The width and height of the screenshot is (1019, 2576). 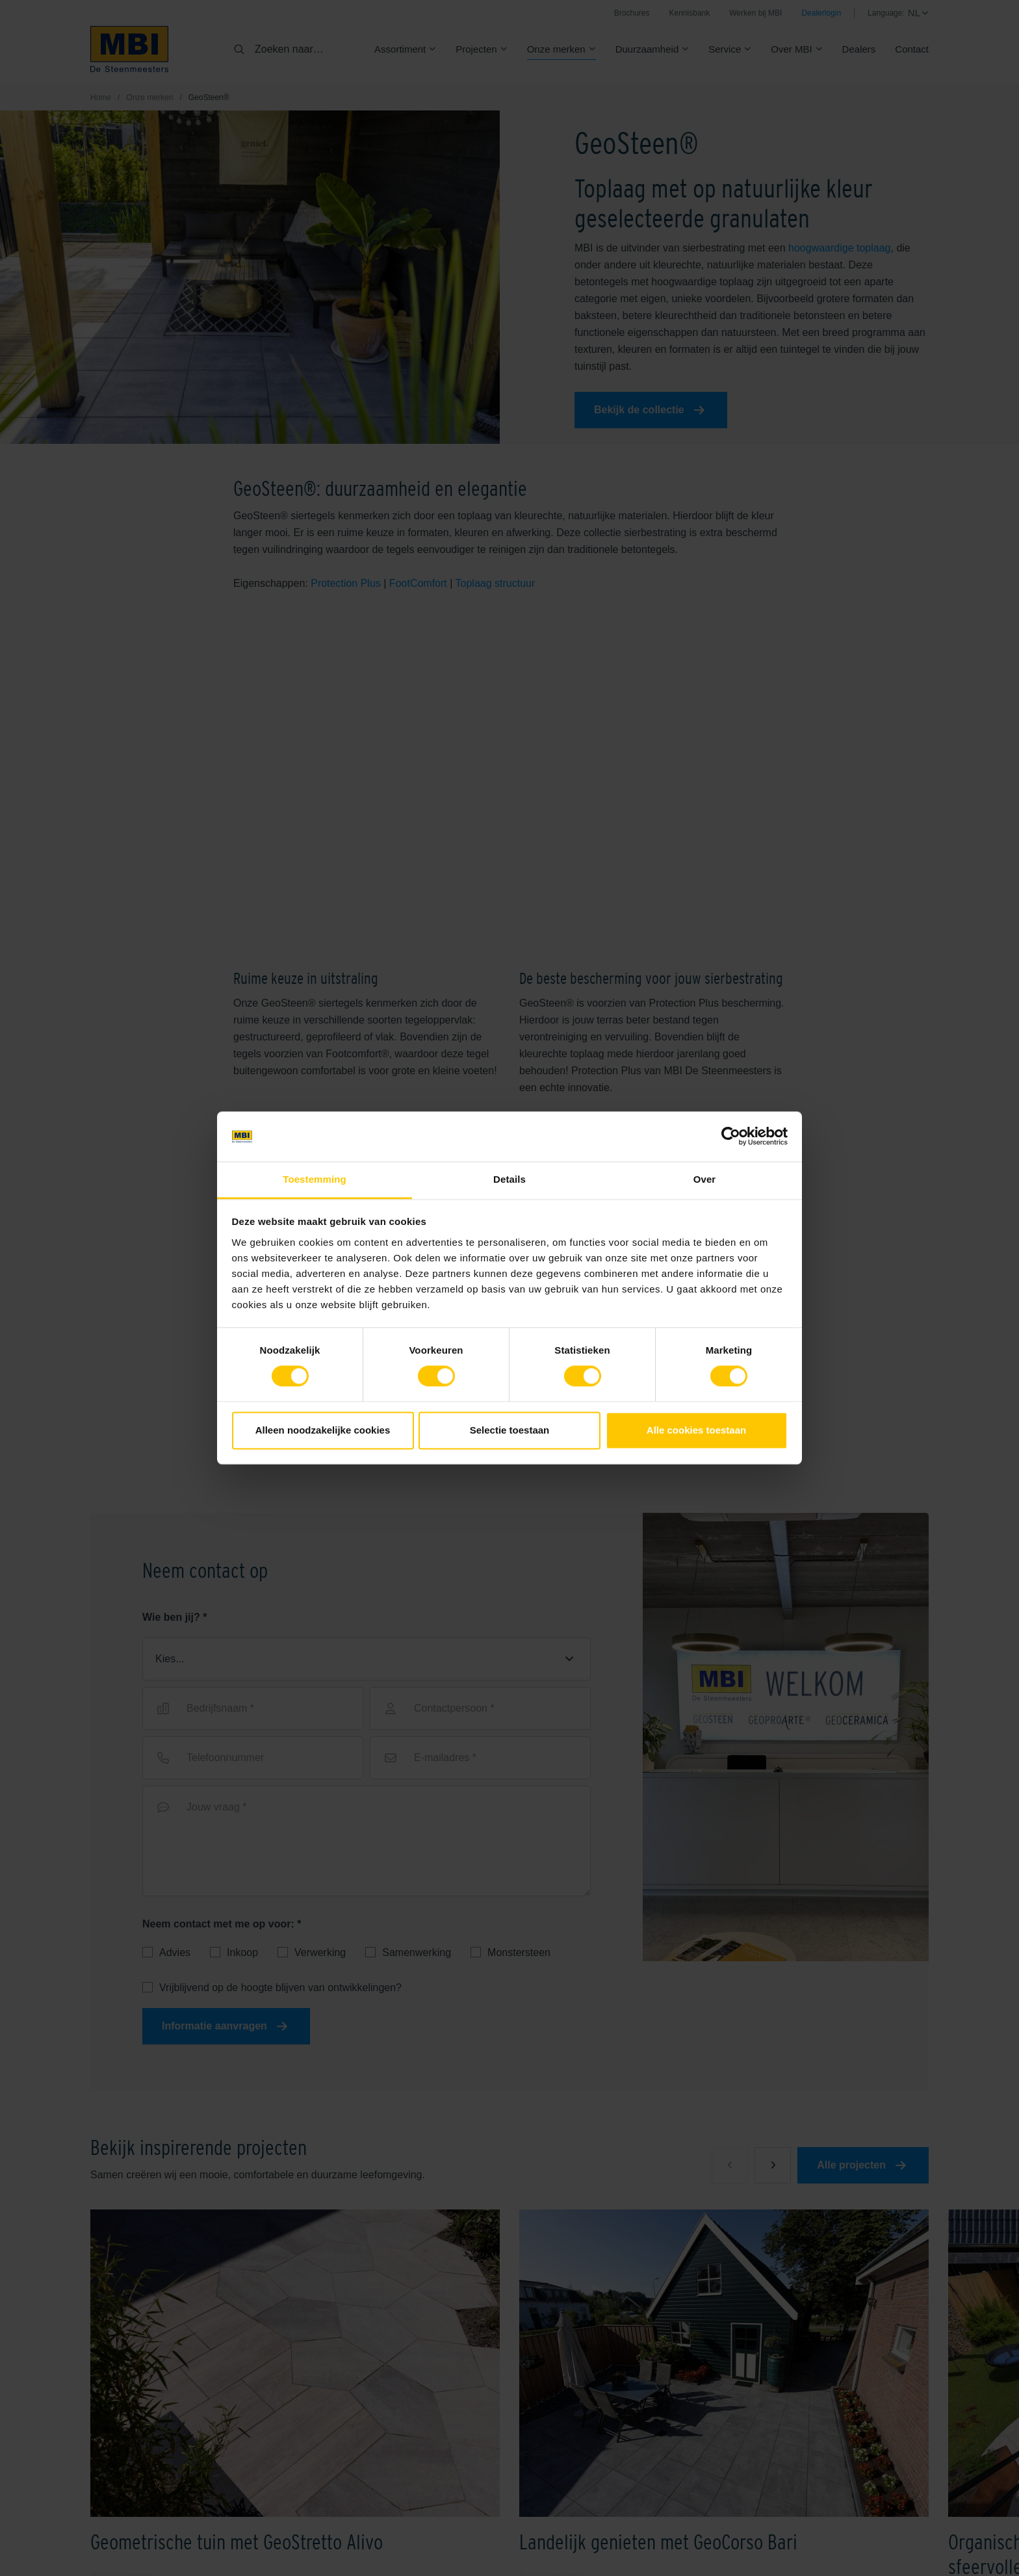 I want to click on Alle cookies toestaan, so click(x=696, y=1430).